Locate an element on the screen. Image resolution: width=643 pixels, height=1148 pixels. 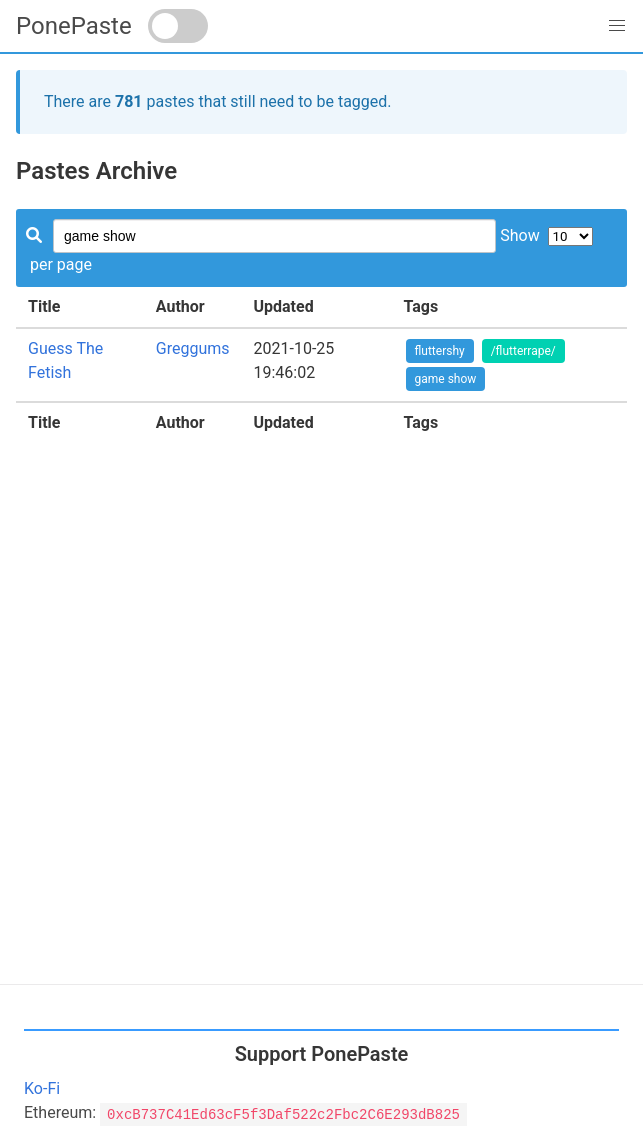
Ko-Fi is located at coordinates (42, 1088).